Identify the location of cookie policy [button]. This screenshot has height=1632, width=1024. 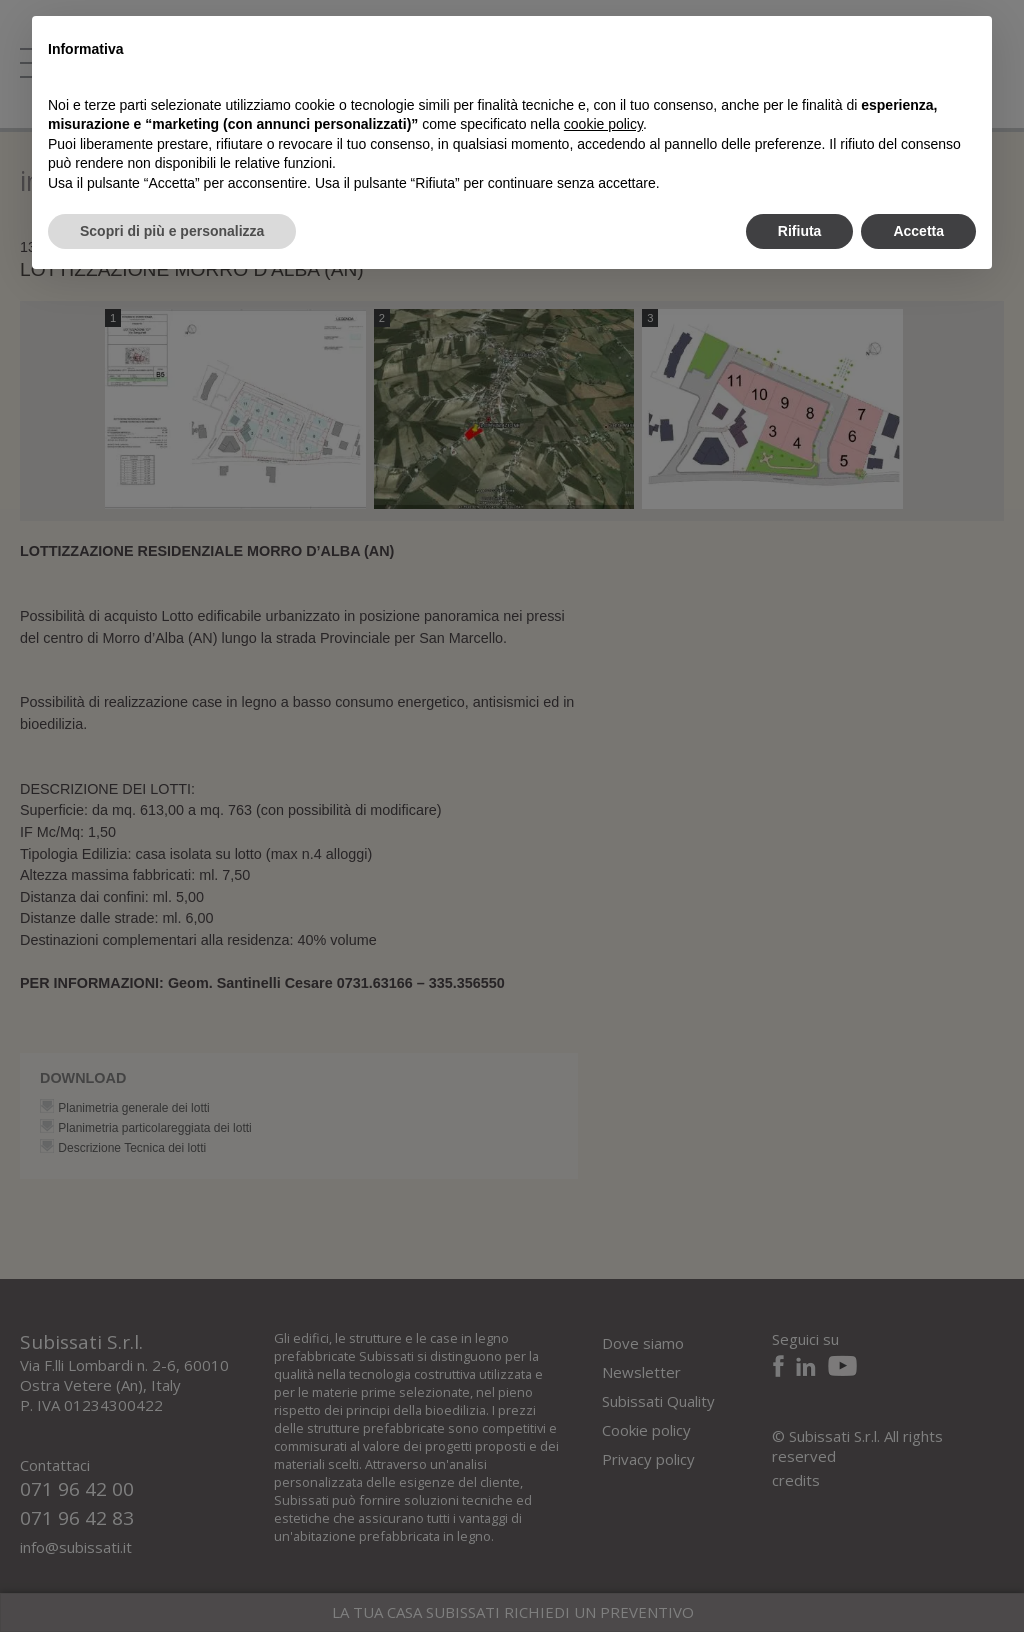
(603, 124).